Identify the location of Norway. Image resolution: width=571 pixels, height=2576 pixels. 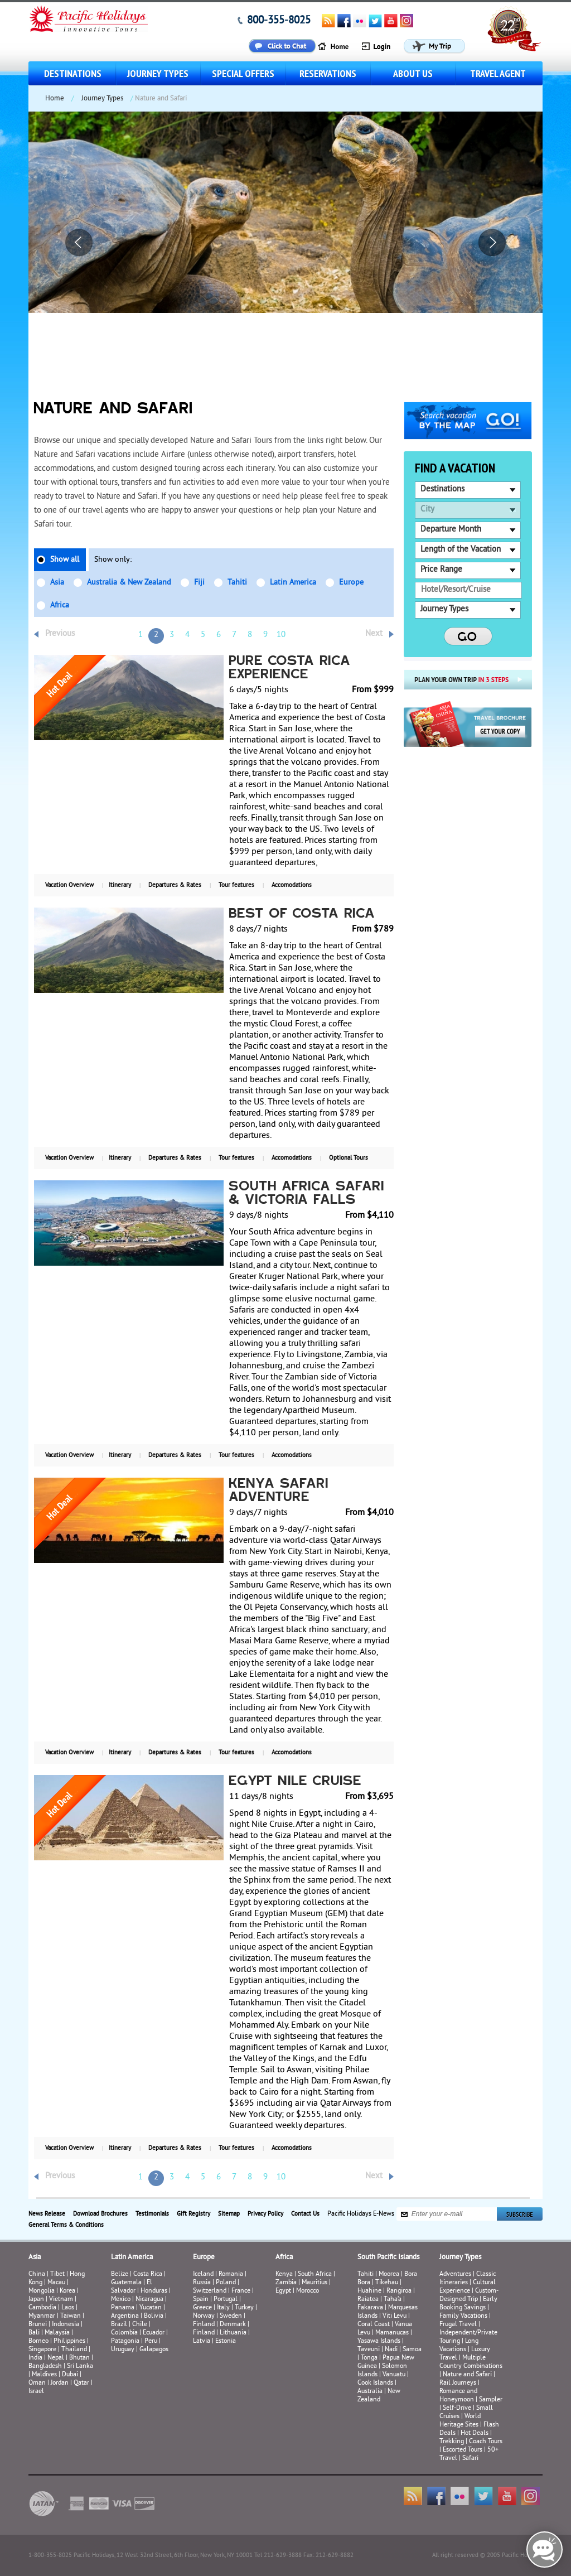
(204, 2316).